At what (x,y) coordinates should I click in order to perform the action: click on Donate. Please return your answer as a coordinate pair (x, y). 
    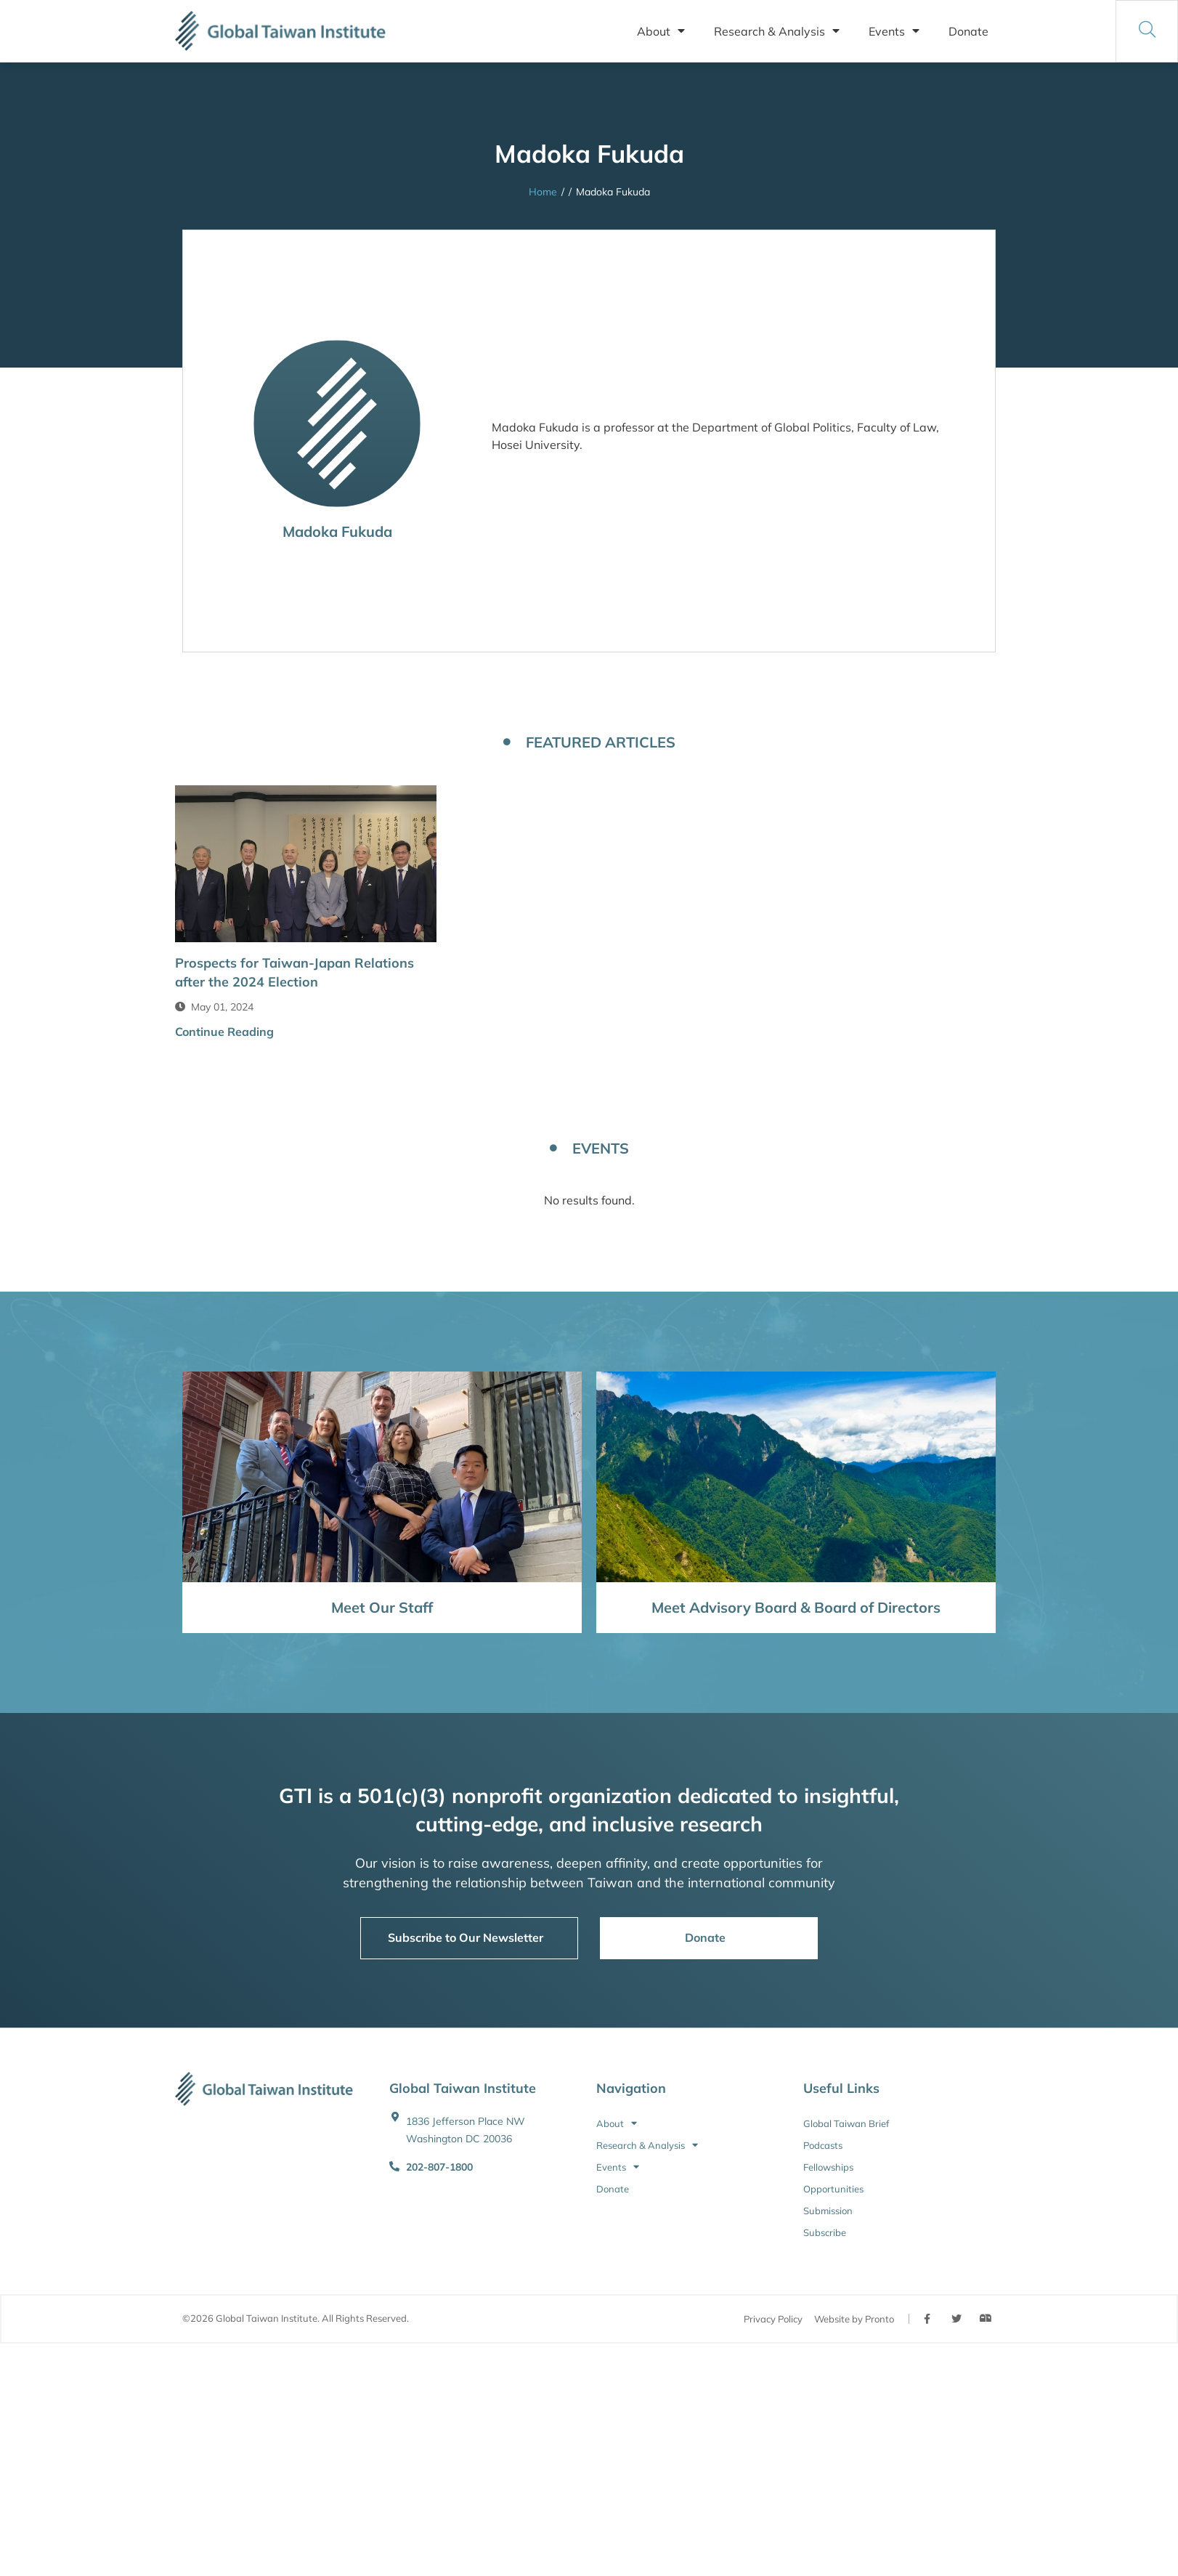
    Looking at the image, I should click on (968, 31).